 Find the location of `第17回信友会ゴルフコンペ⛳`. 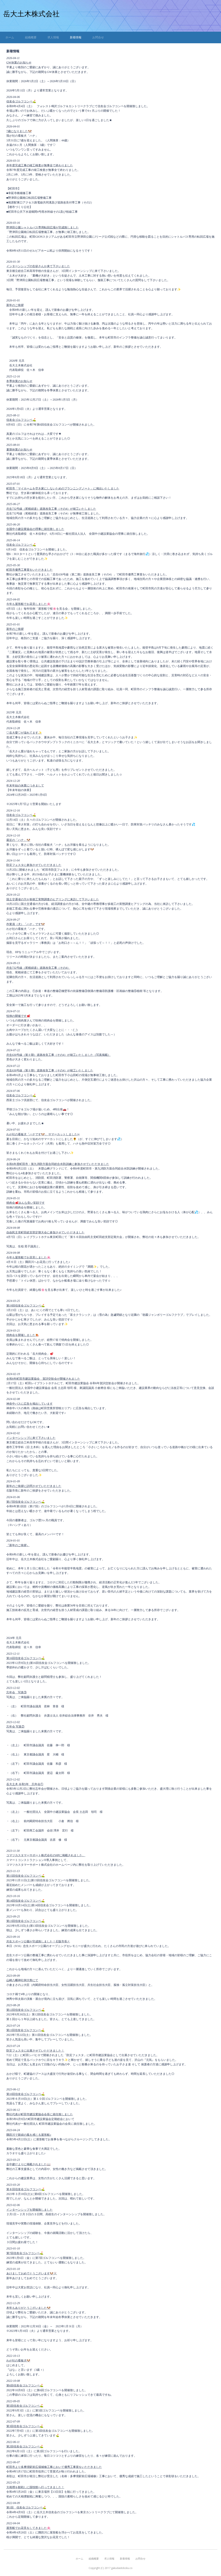

第17回信友会ゴルフコンペ⛳ is located at coordinates (25, 1501).